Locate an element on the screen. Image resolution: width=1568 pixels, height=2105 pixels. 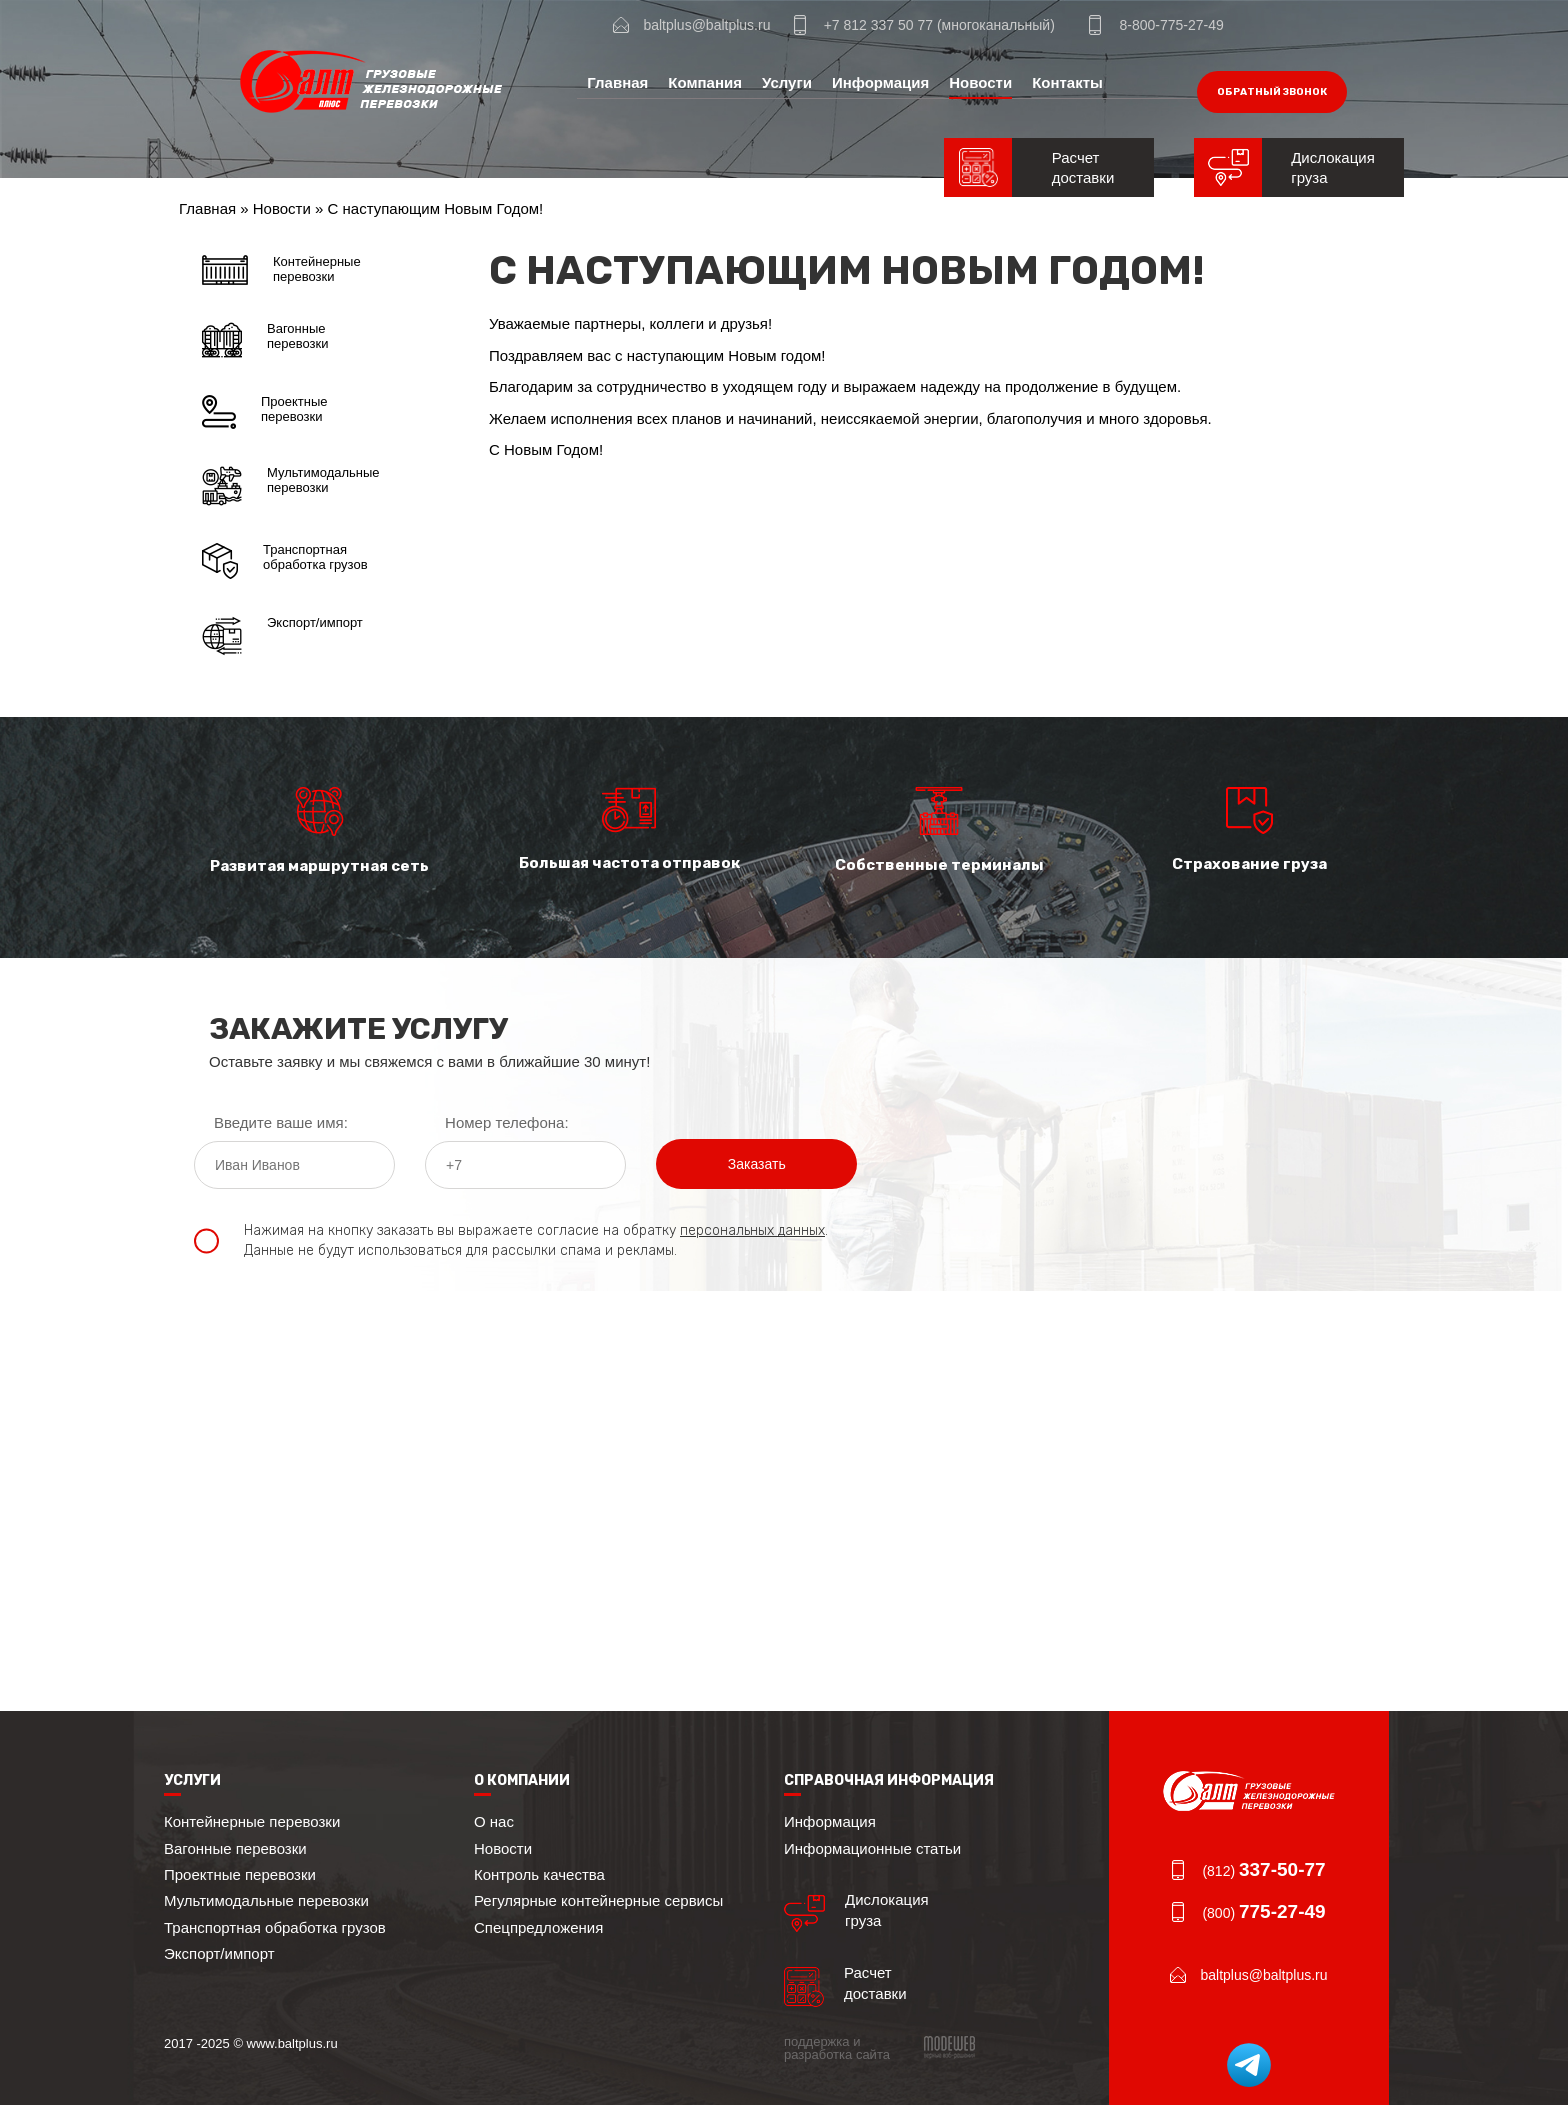
Информация is located at coordinates (880, 82).